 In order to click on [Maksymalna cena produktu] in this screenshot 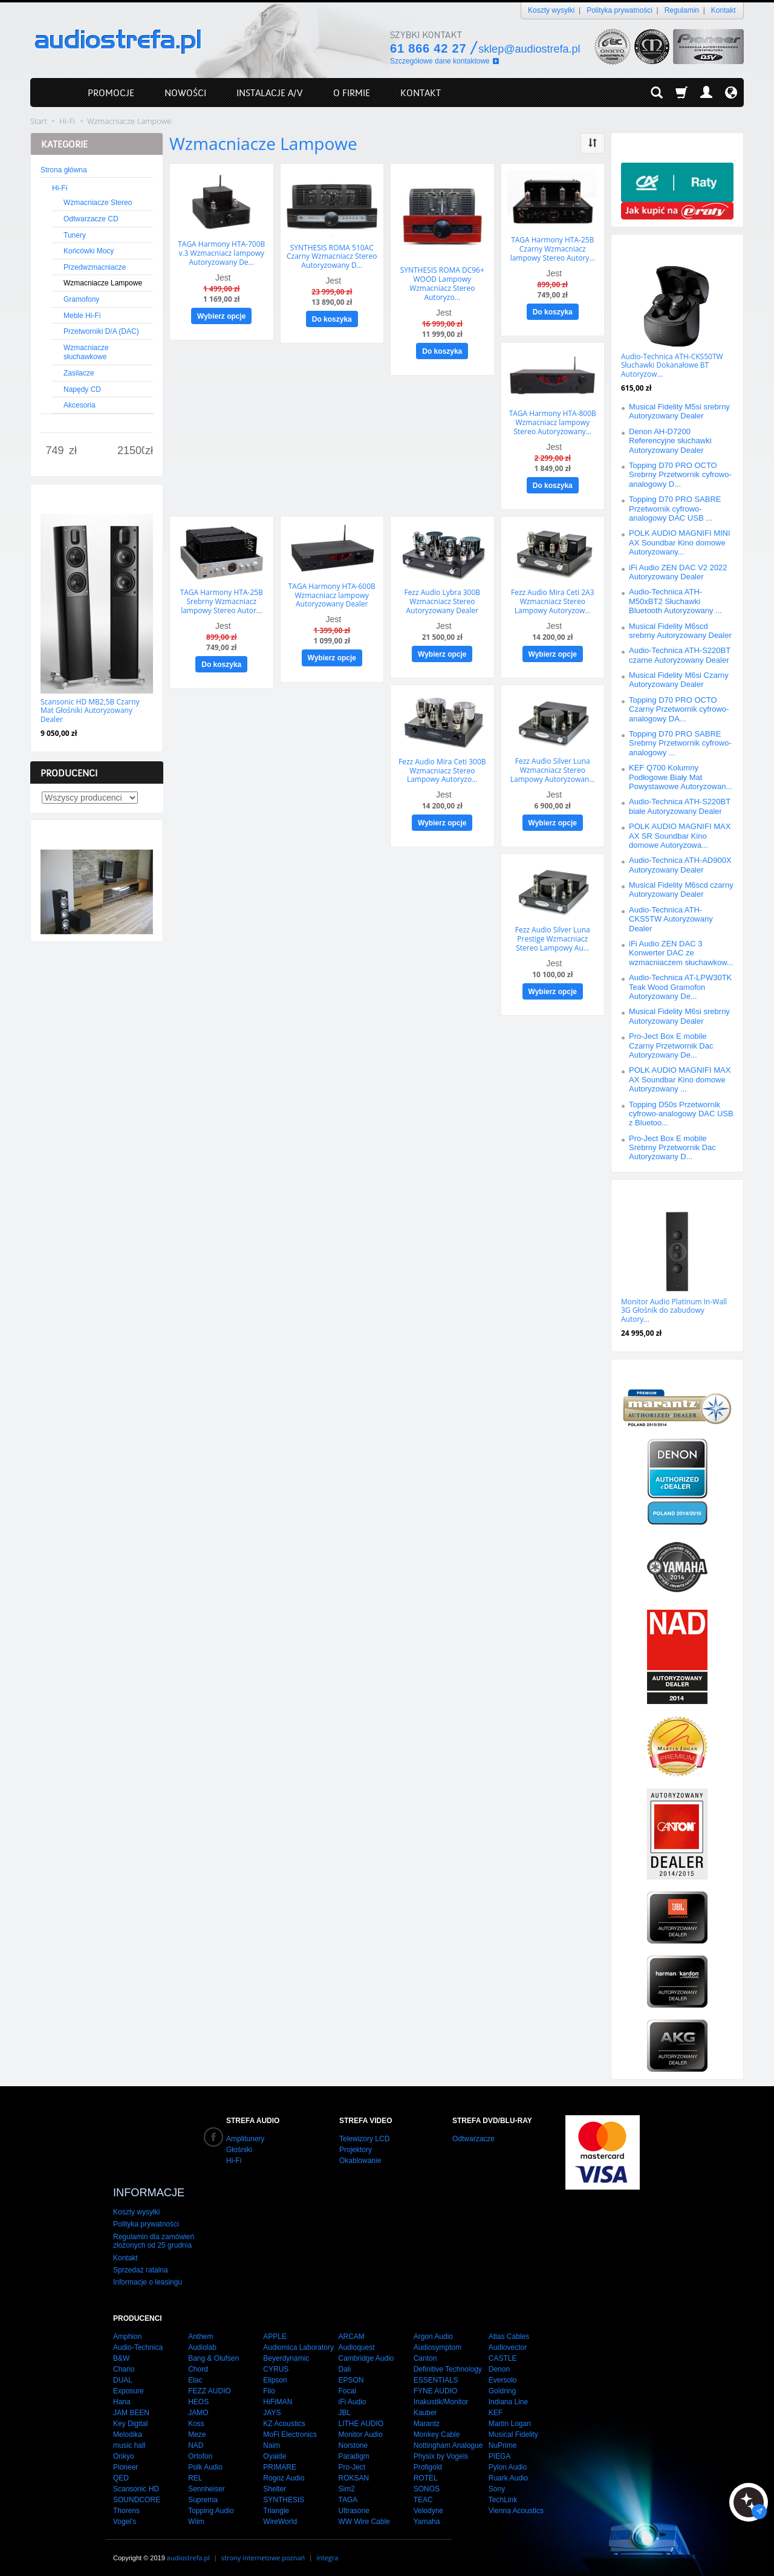, I will do `click(131, 451)`.